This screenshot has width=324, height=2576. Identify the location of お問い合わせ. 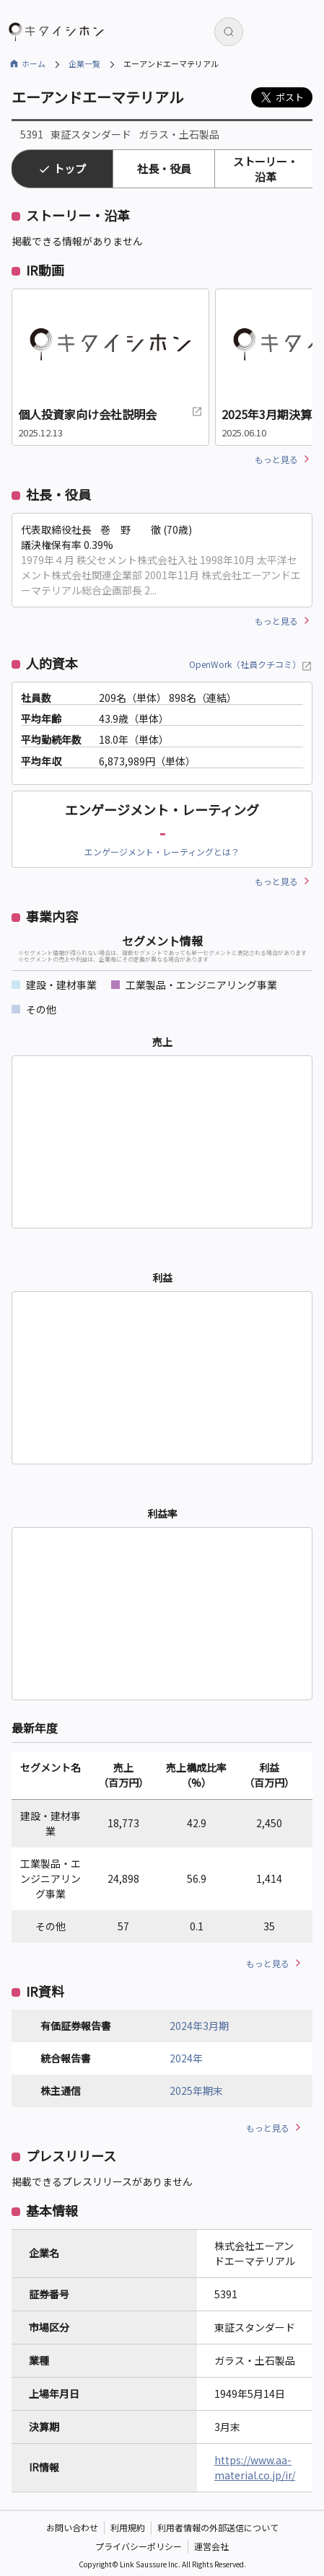
(72, 2527).